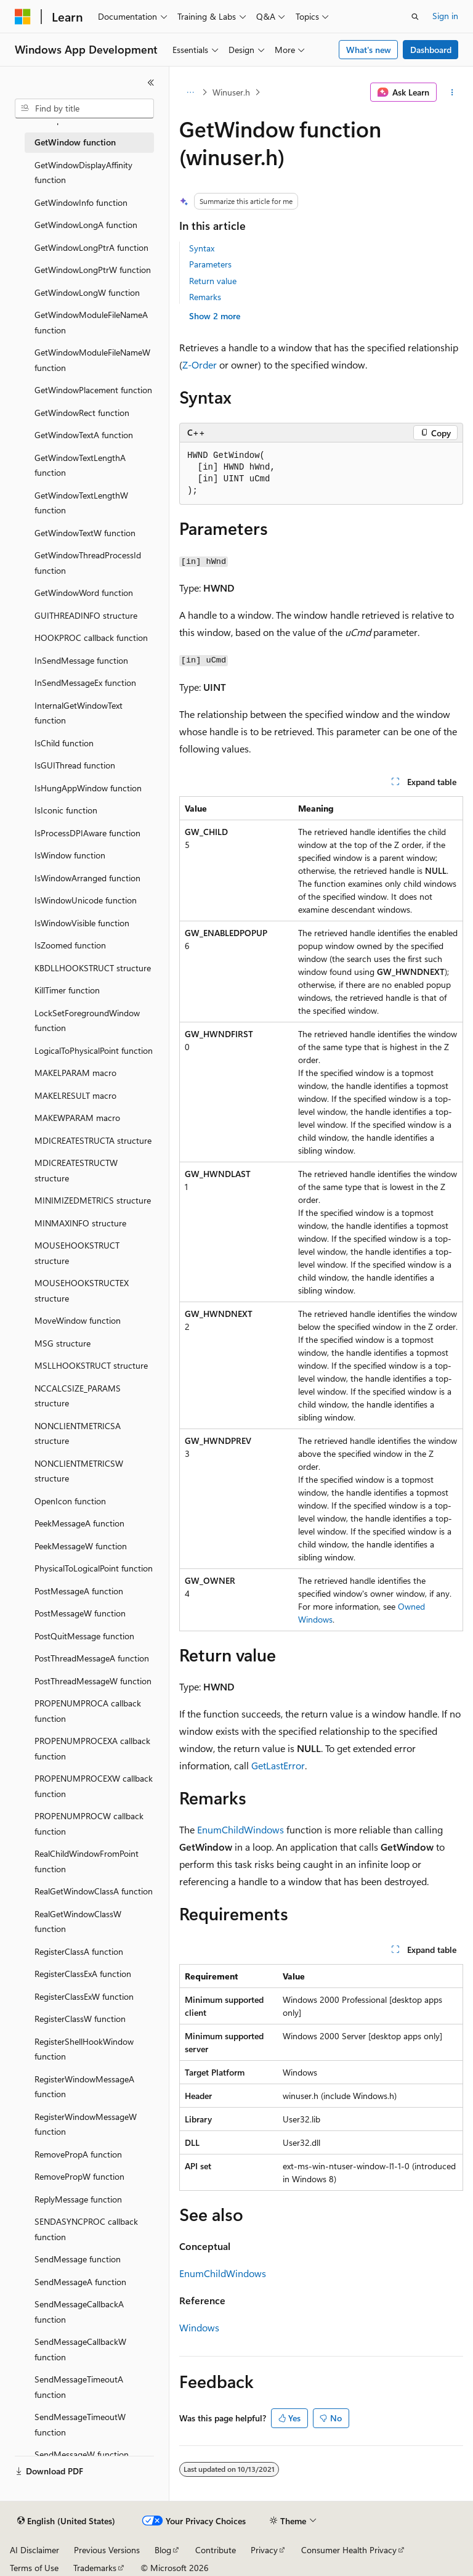 The image size is (473, 2576). What do you see at coordinates (79, 1523) in the screenshot?
I see `PeekMessageA function [treeitem]` at bounding box center [79, 1523].